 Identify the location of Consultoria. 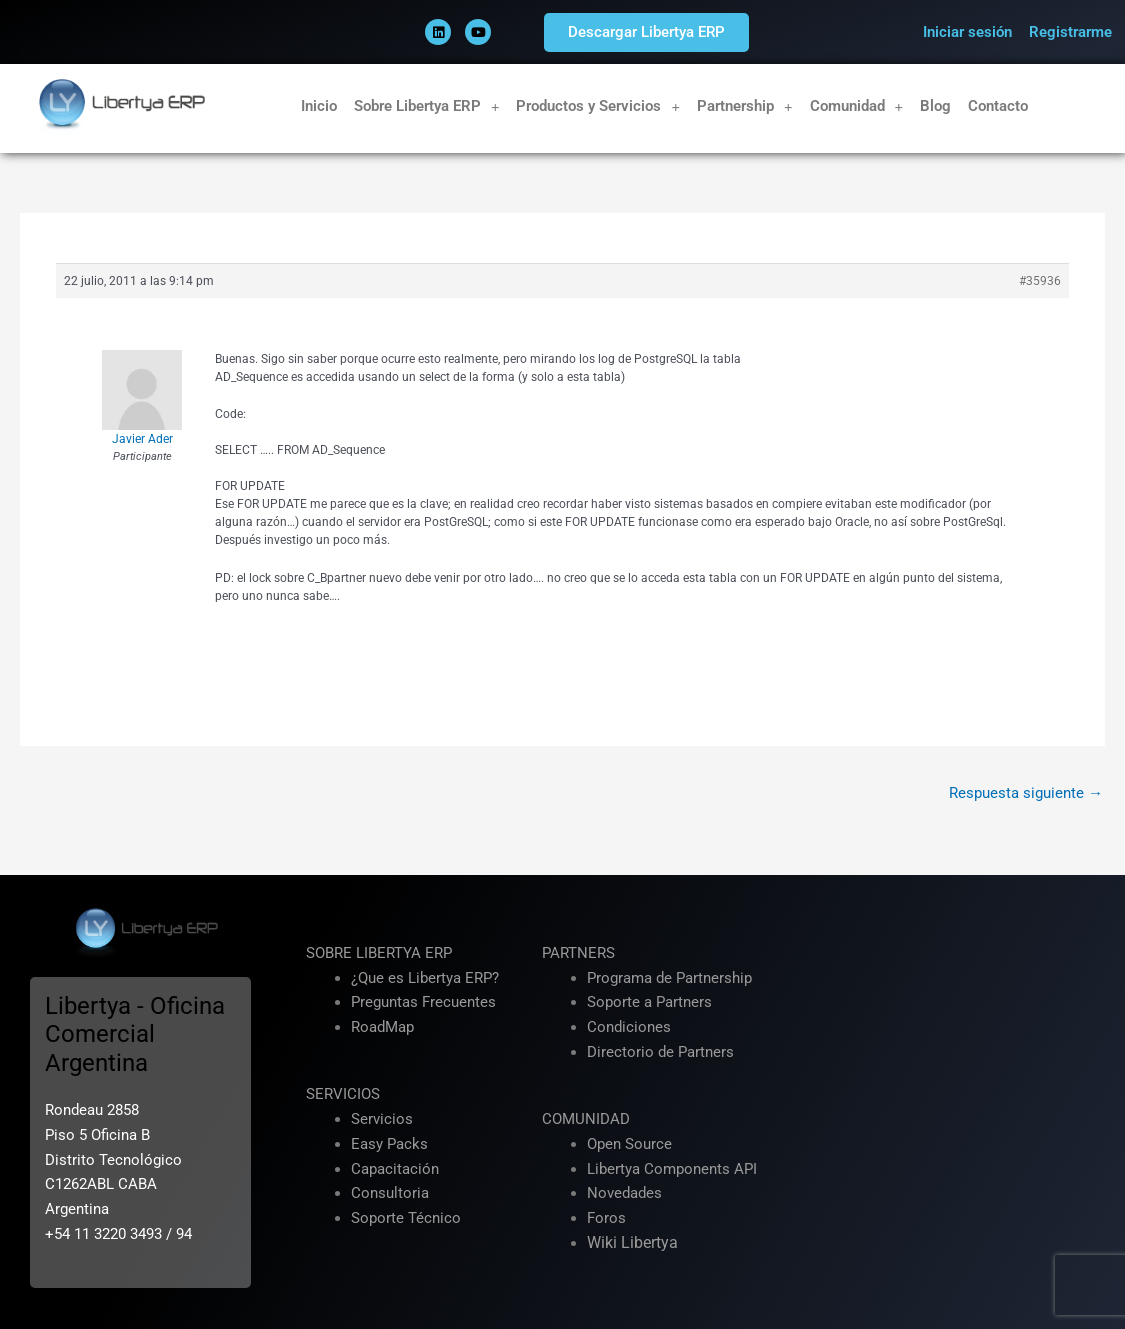
(390, 1193).